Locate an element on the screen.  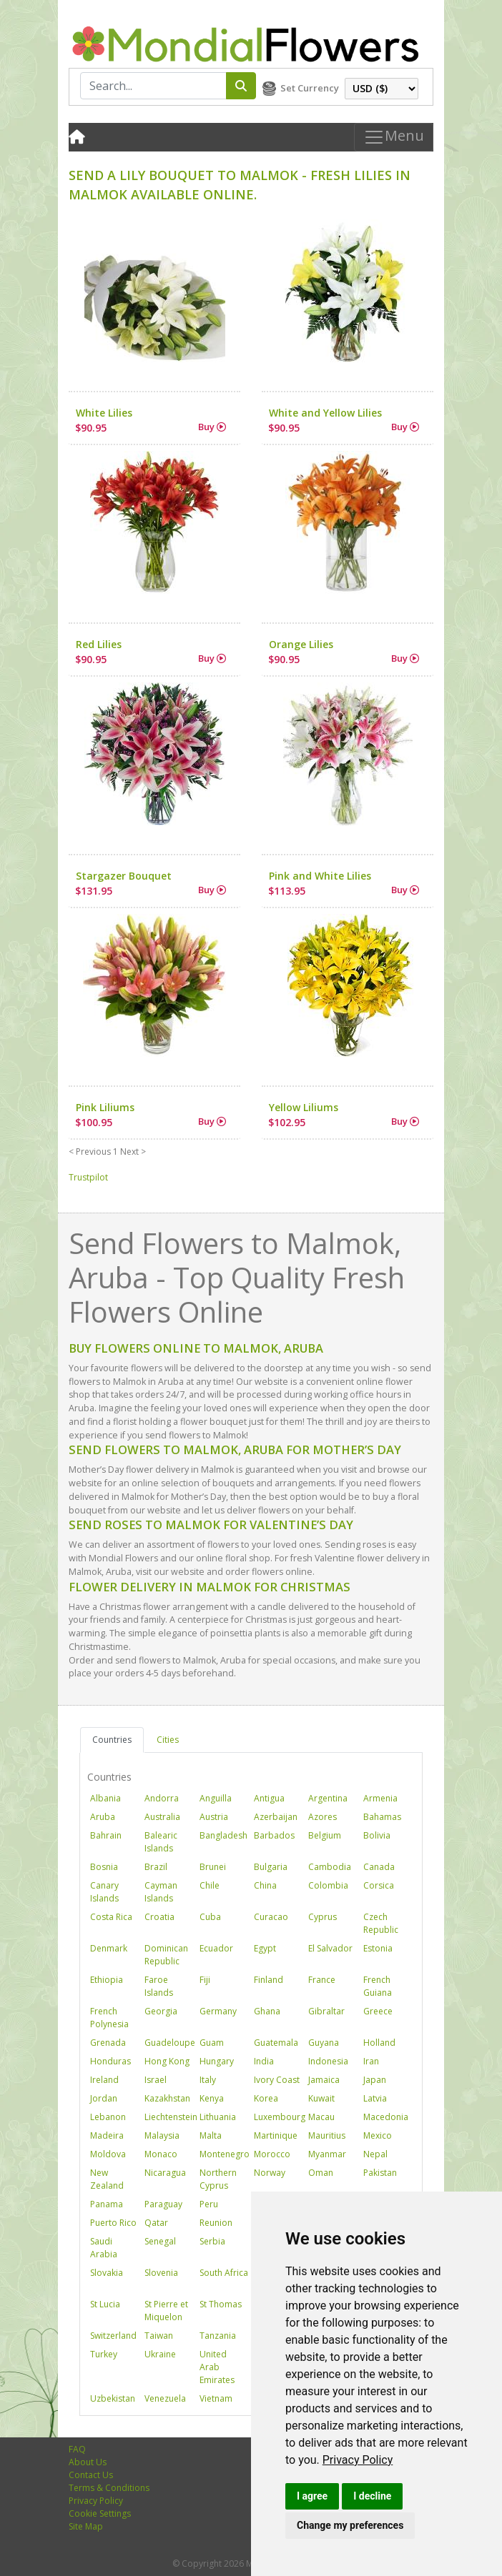
Serbia is located at coordinates (212, 2241).